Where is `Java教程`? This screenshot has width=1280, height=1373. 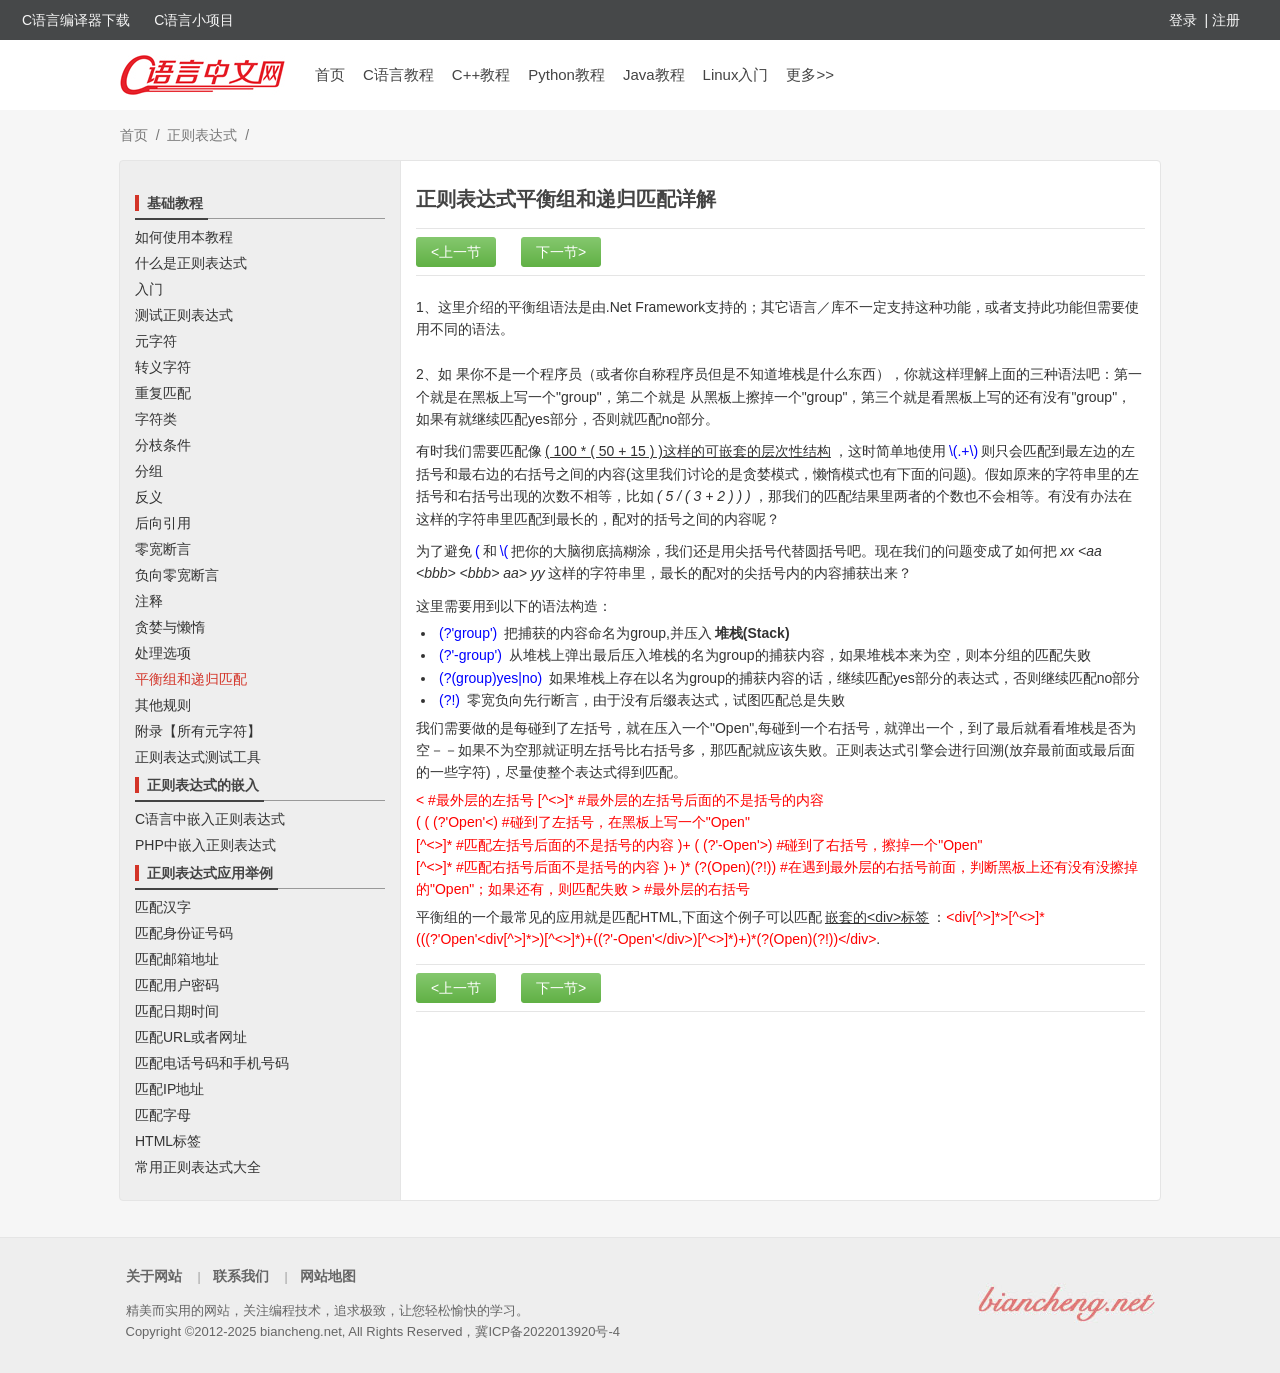
Java教程 is located at coordinates (654, 74).